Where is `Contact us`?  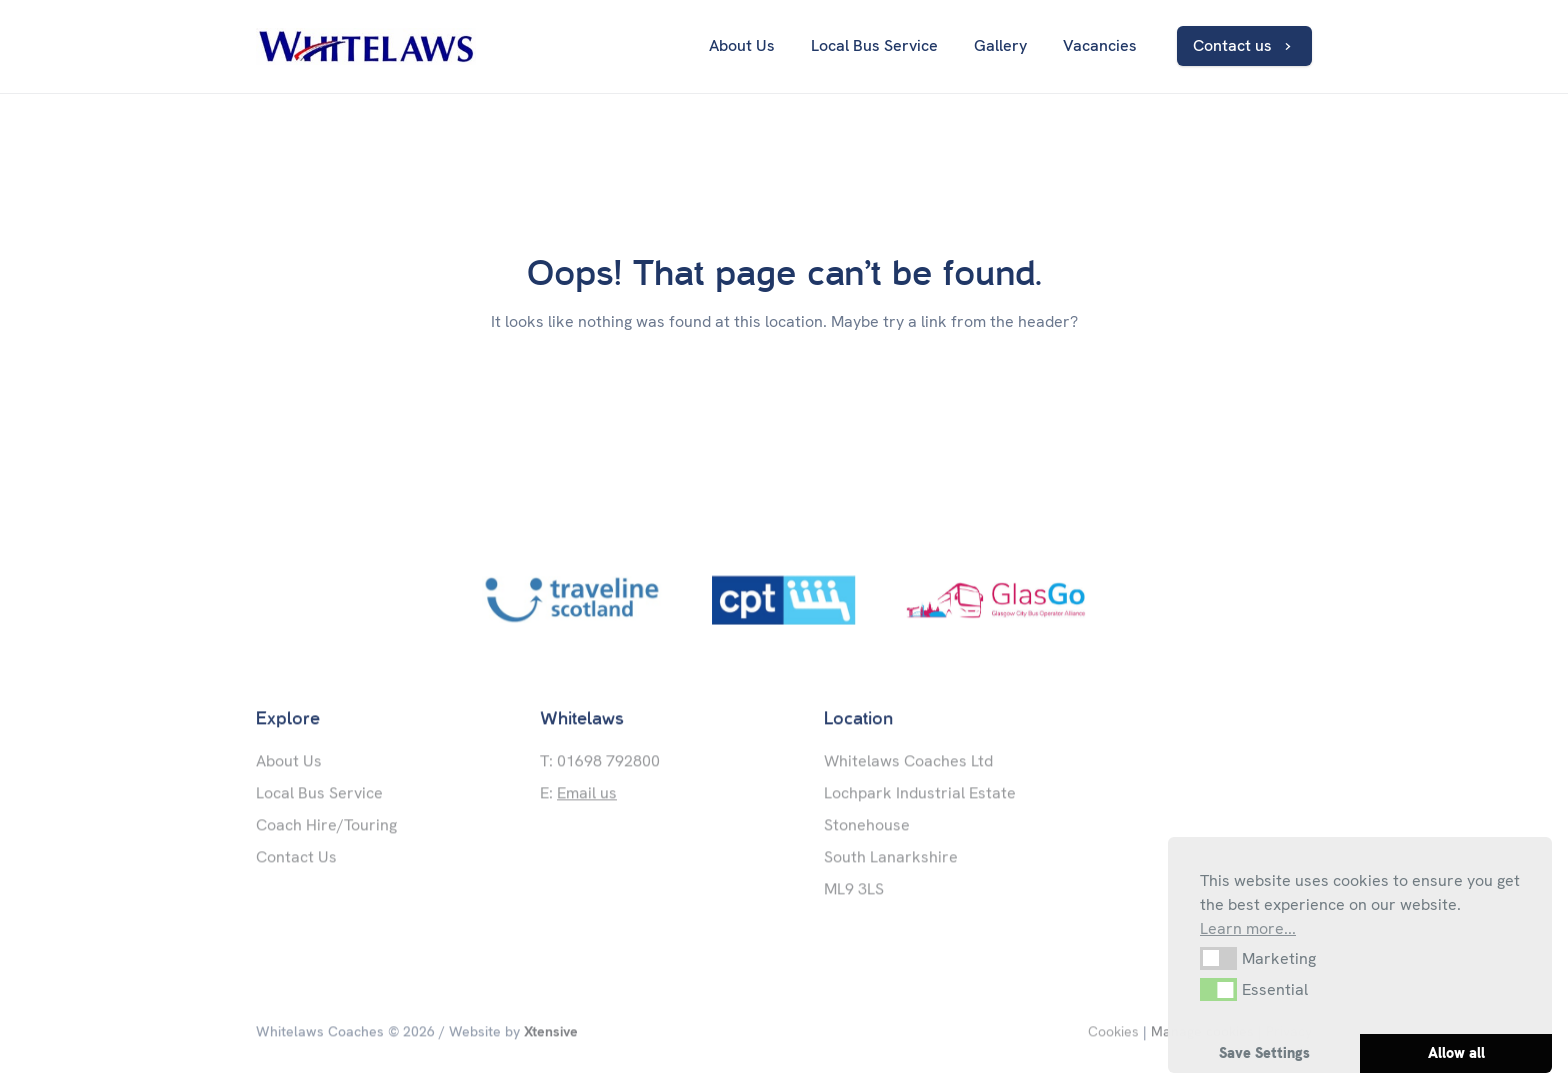
Contact us is located at coordinates (1248, 45).